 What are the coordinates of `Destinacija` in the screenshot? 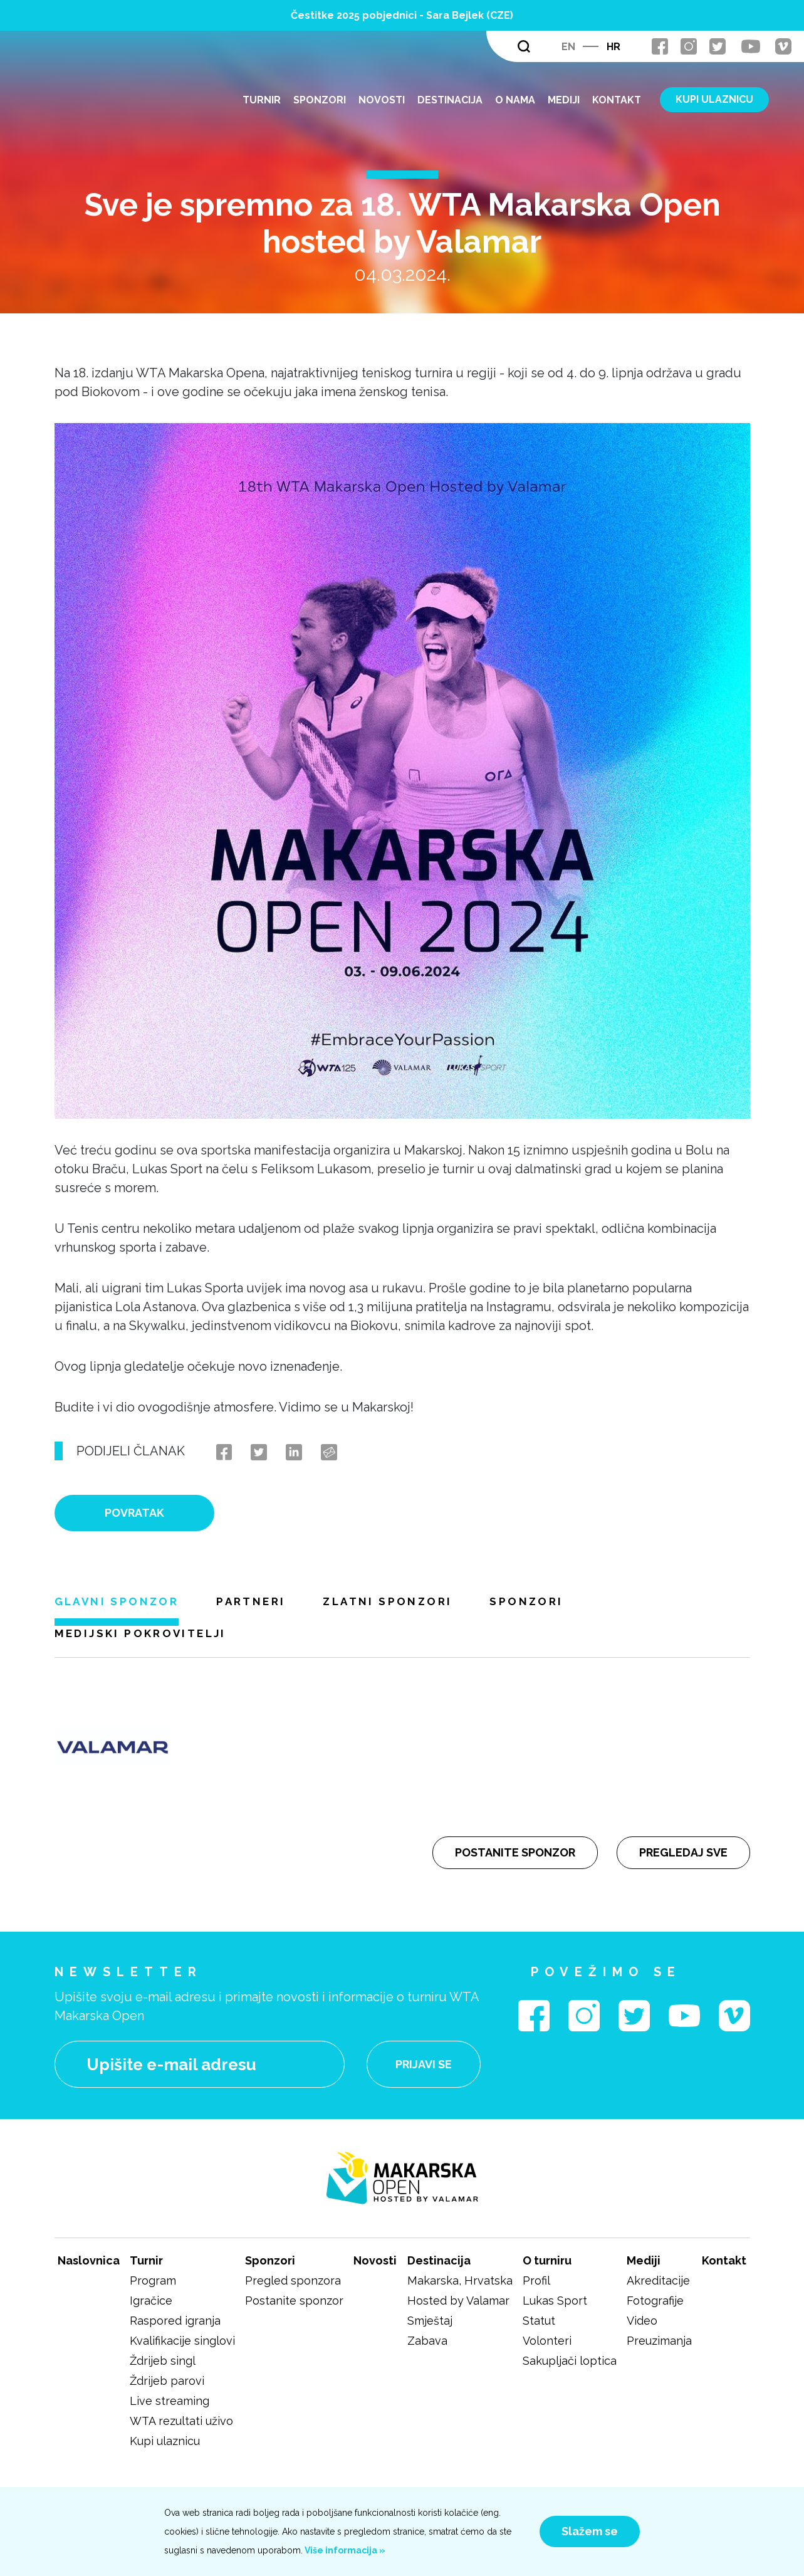 It's located at (450, 100).